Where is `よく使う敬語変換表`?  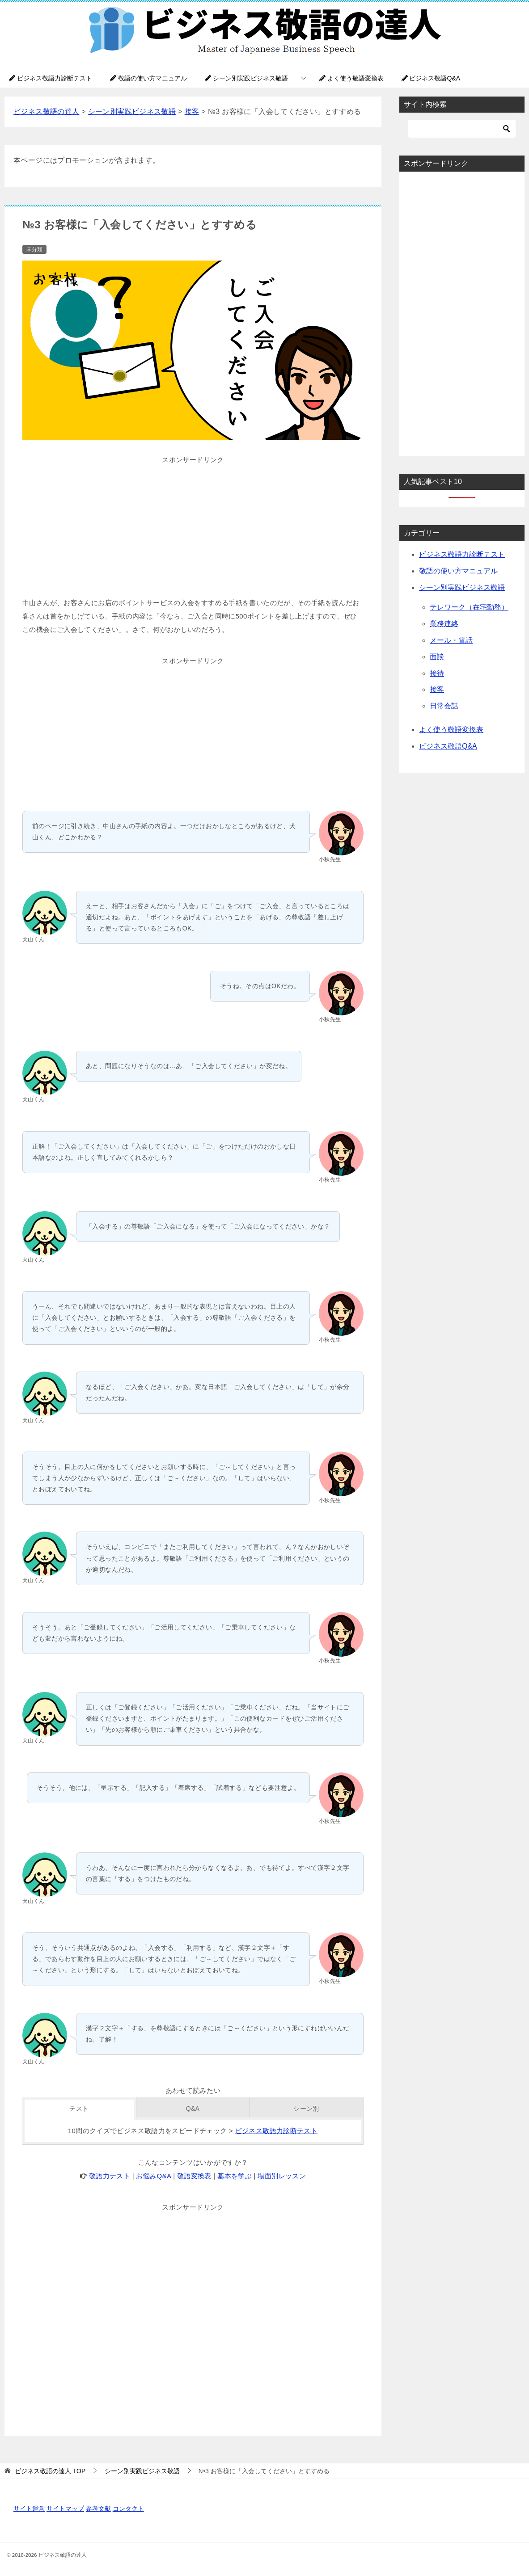
よく使う敬語変換表 is located at coordinates (351, 78).